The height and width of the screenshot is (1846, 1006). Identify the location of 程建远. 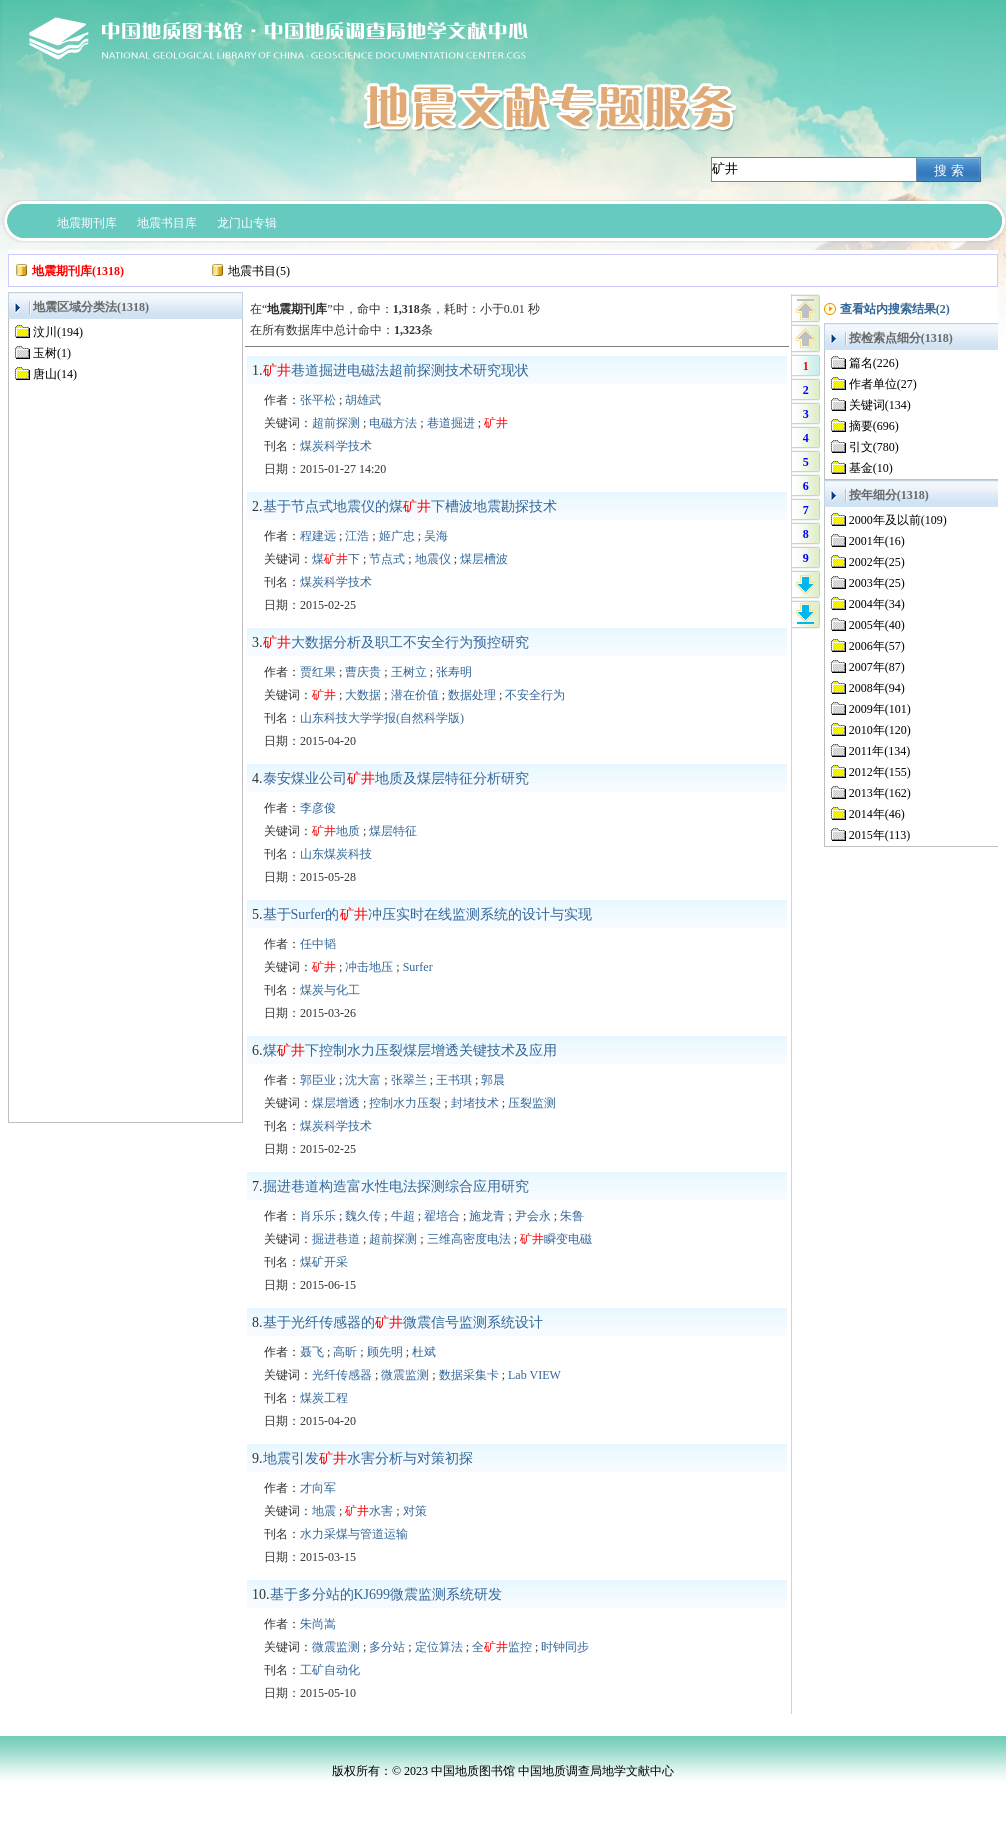
(318, 536).